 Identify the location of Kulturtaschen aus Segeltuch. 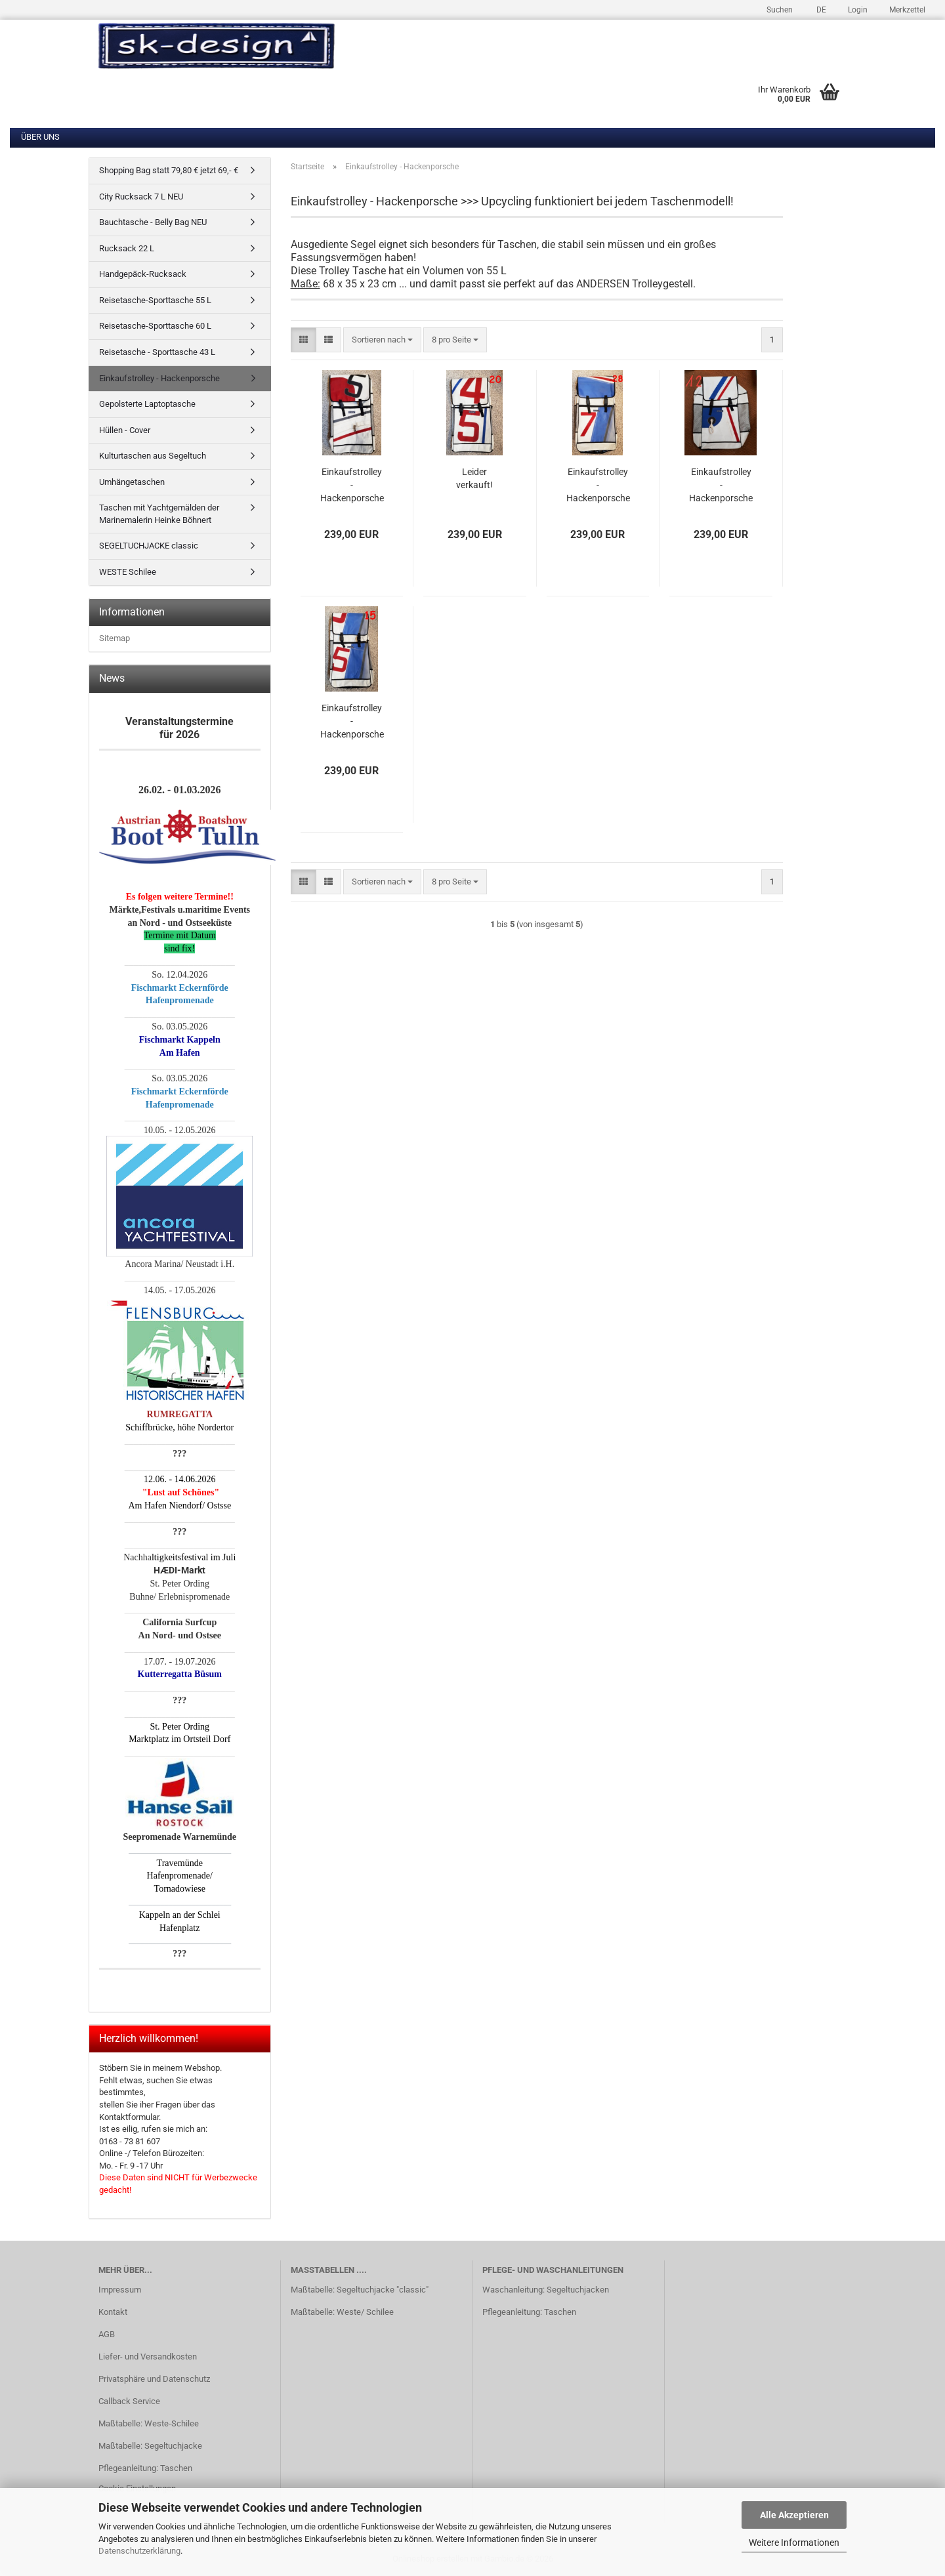
(152, 456).